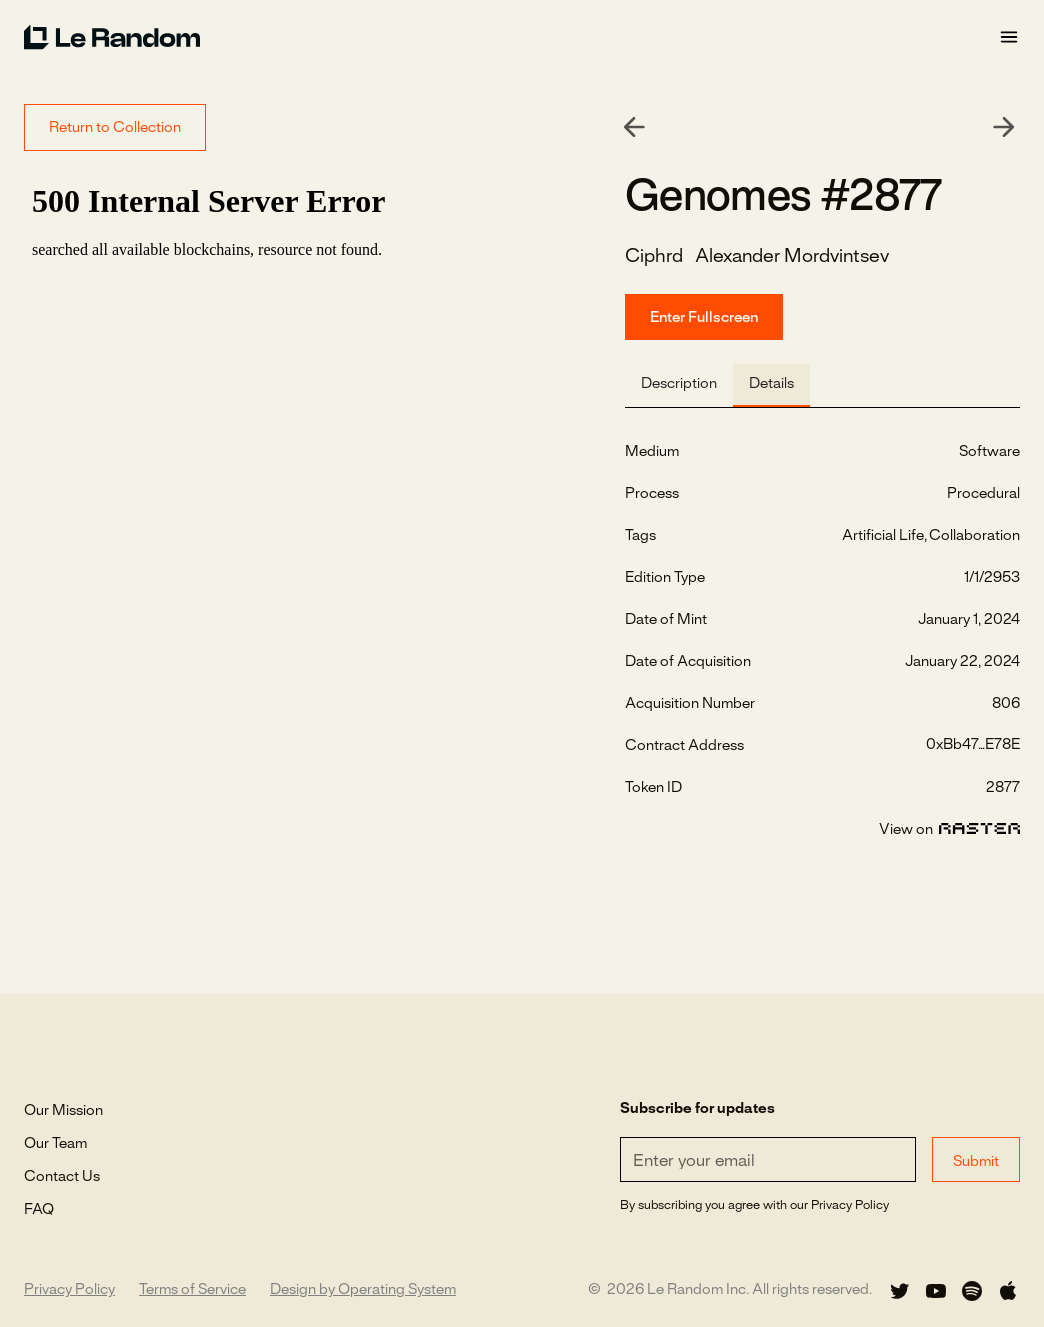 This screenshot has width=1044, height=1327. Describe the element at coordinates (679, 385) in the screenshot. I see `[tab]` at that location.